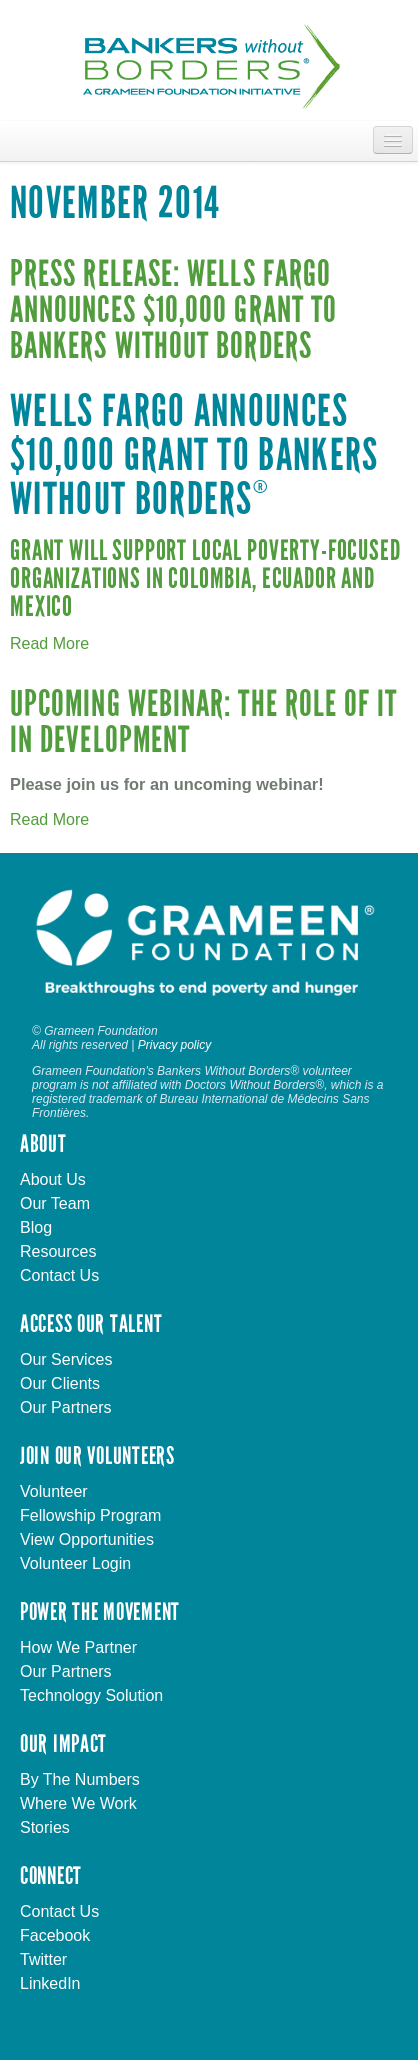 The width and height of the screenshot is (418, 2060). Describe the element at coordinates (36, 1227) in the screenshot. I see `Blog` at that location.